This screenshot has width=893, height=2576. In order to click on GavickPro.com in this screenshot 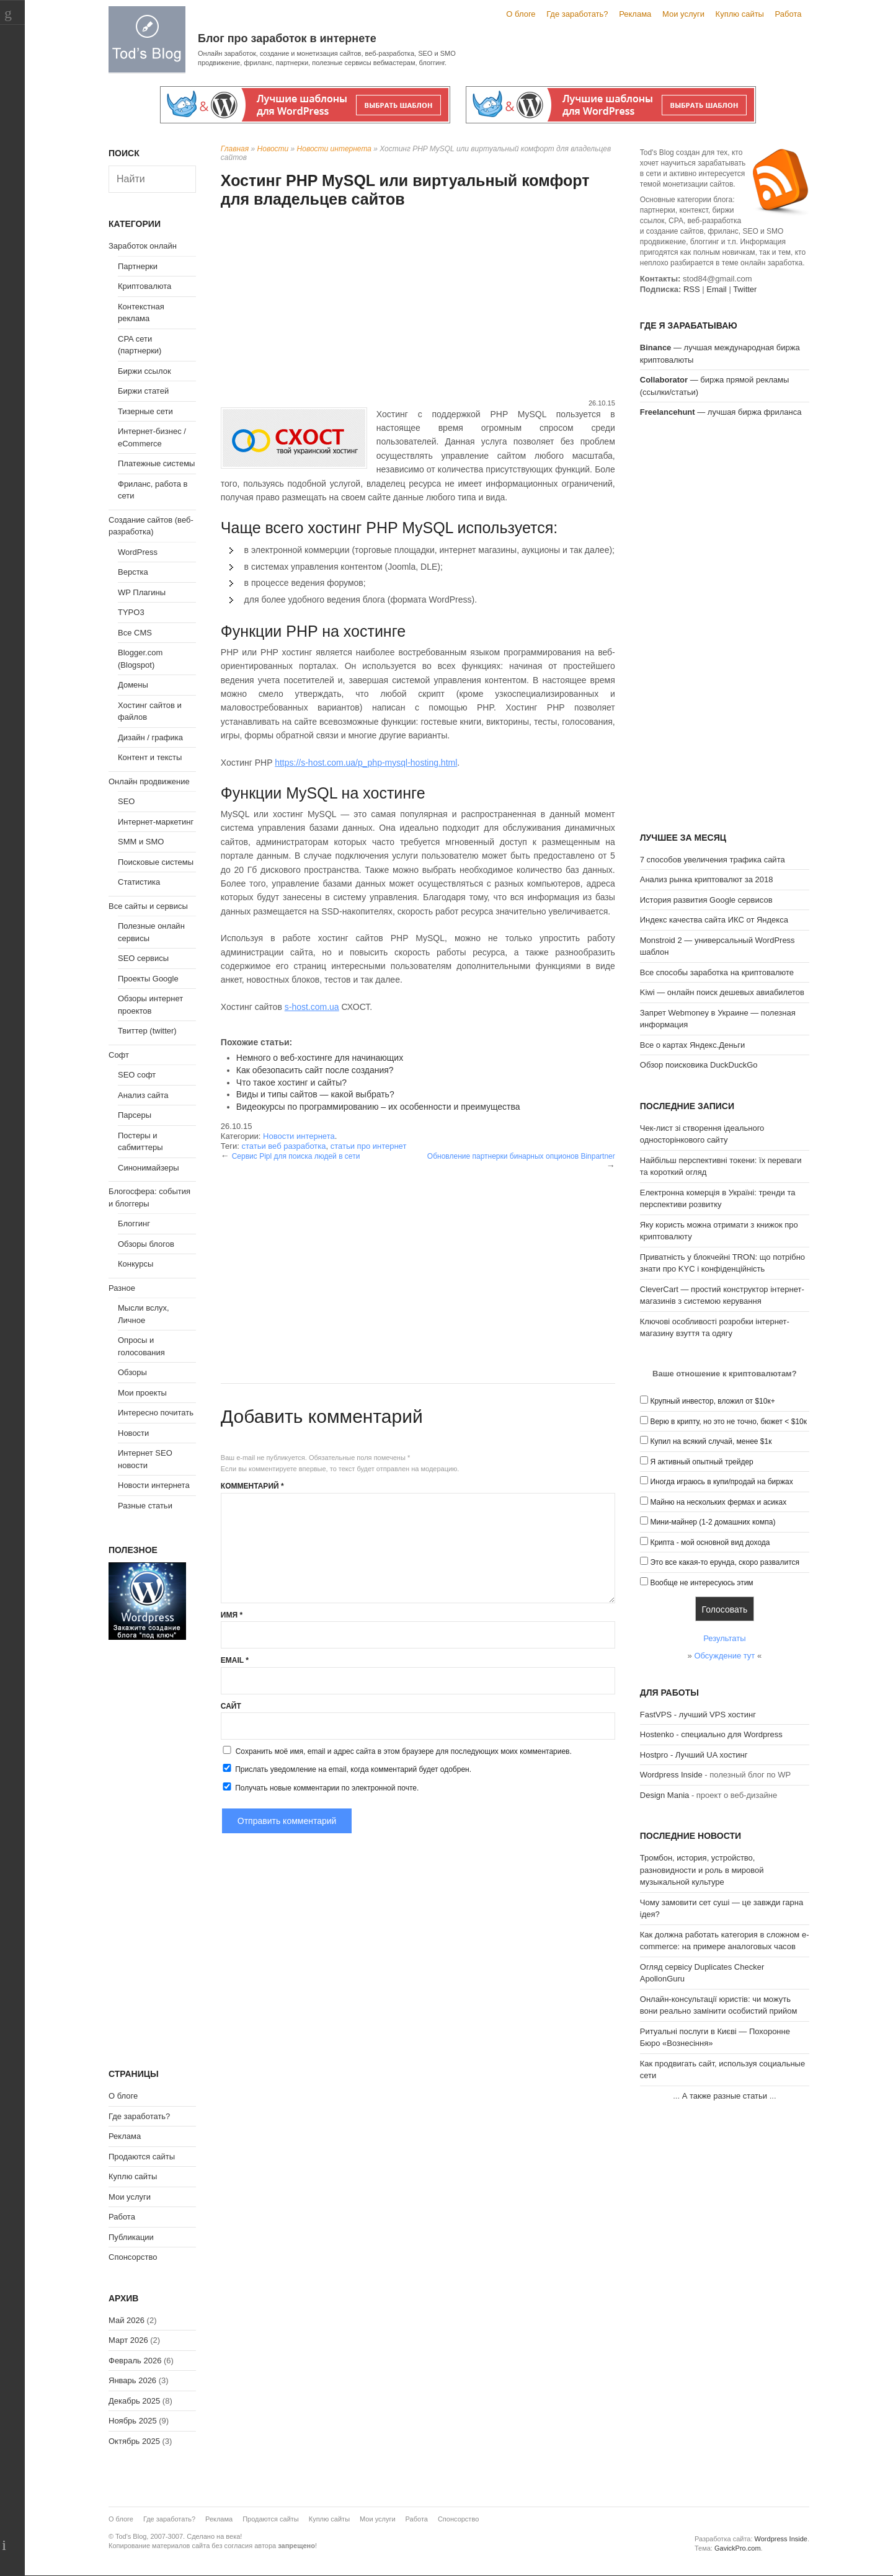, I will do `click(737, 2548)`.